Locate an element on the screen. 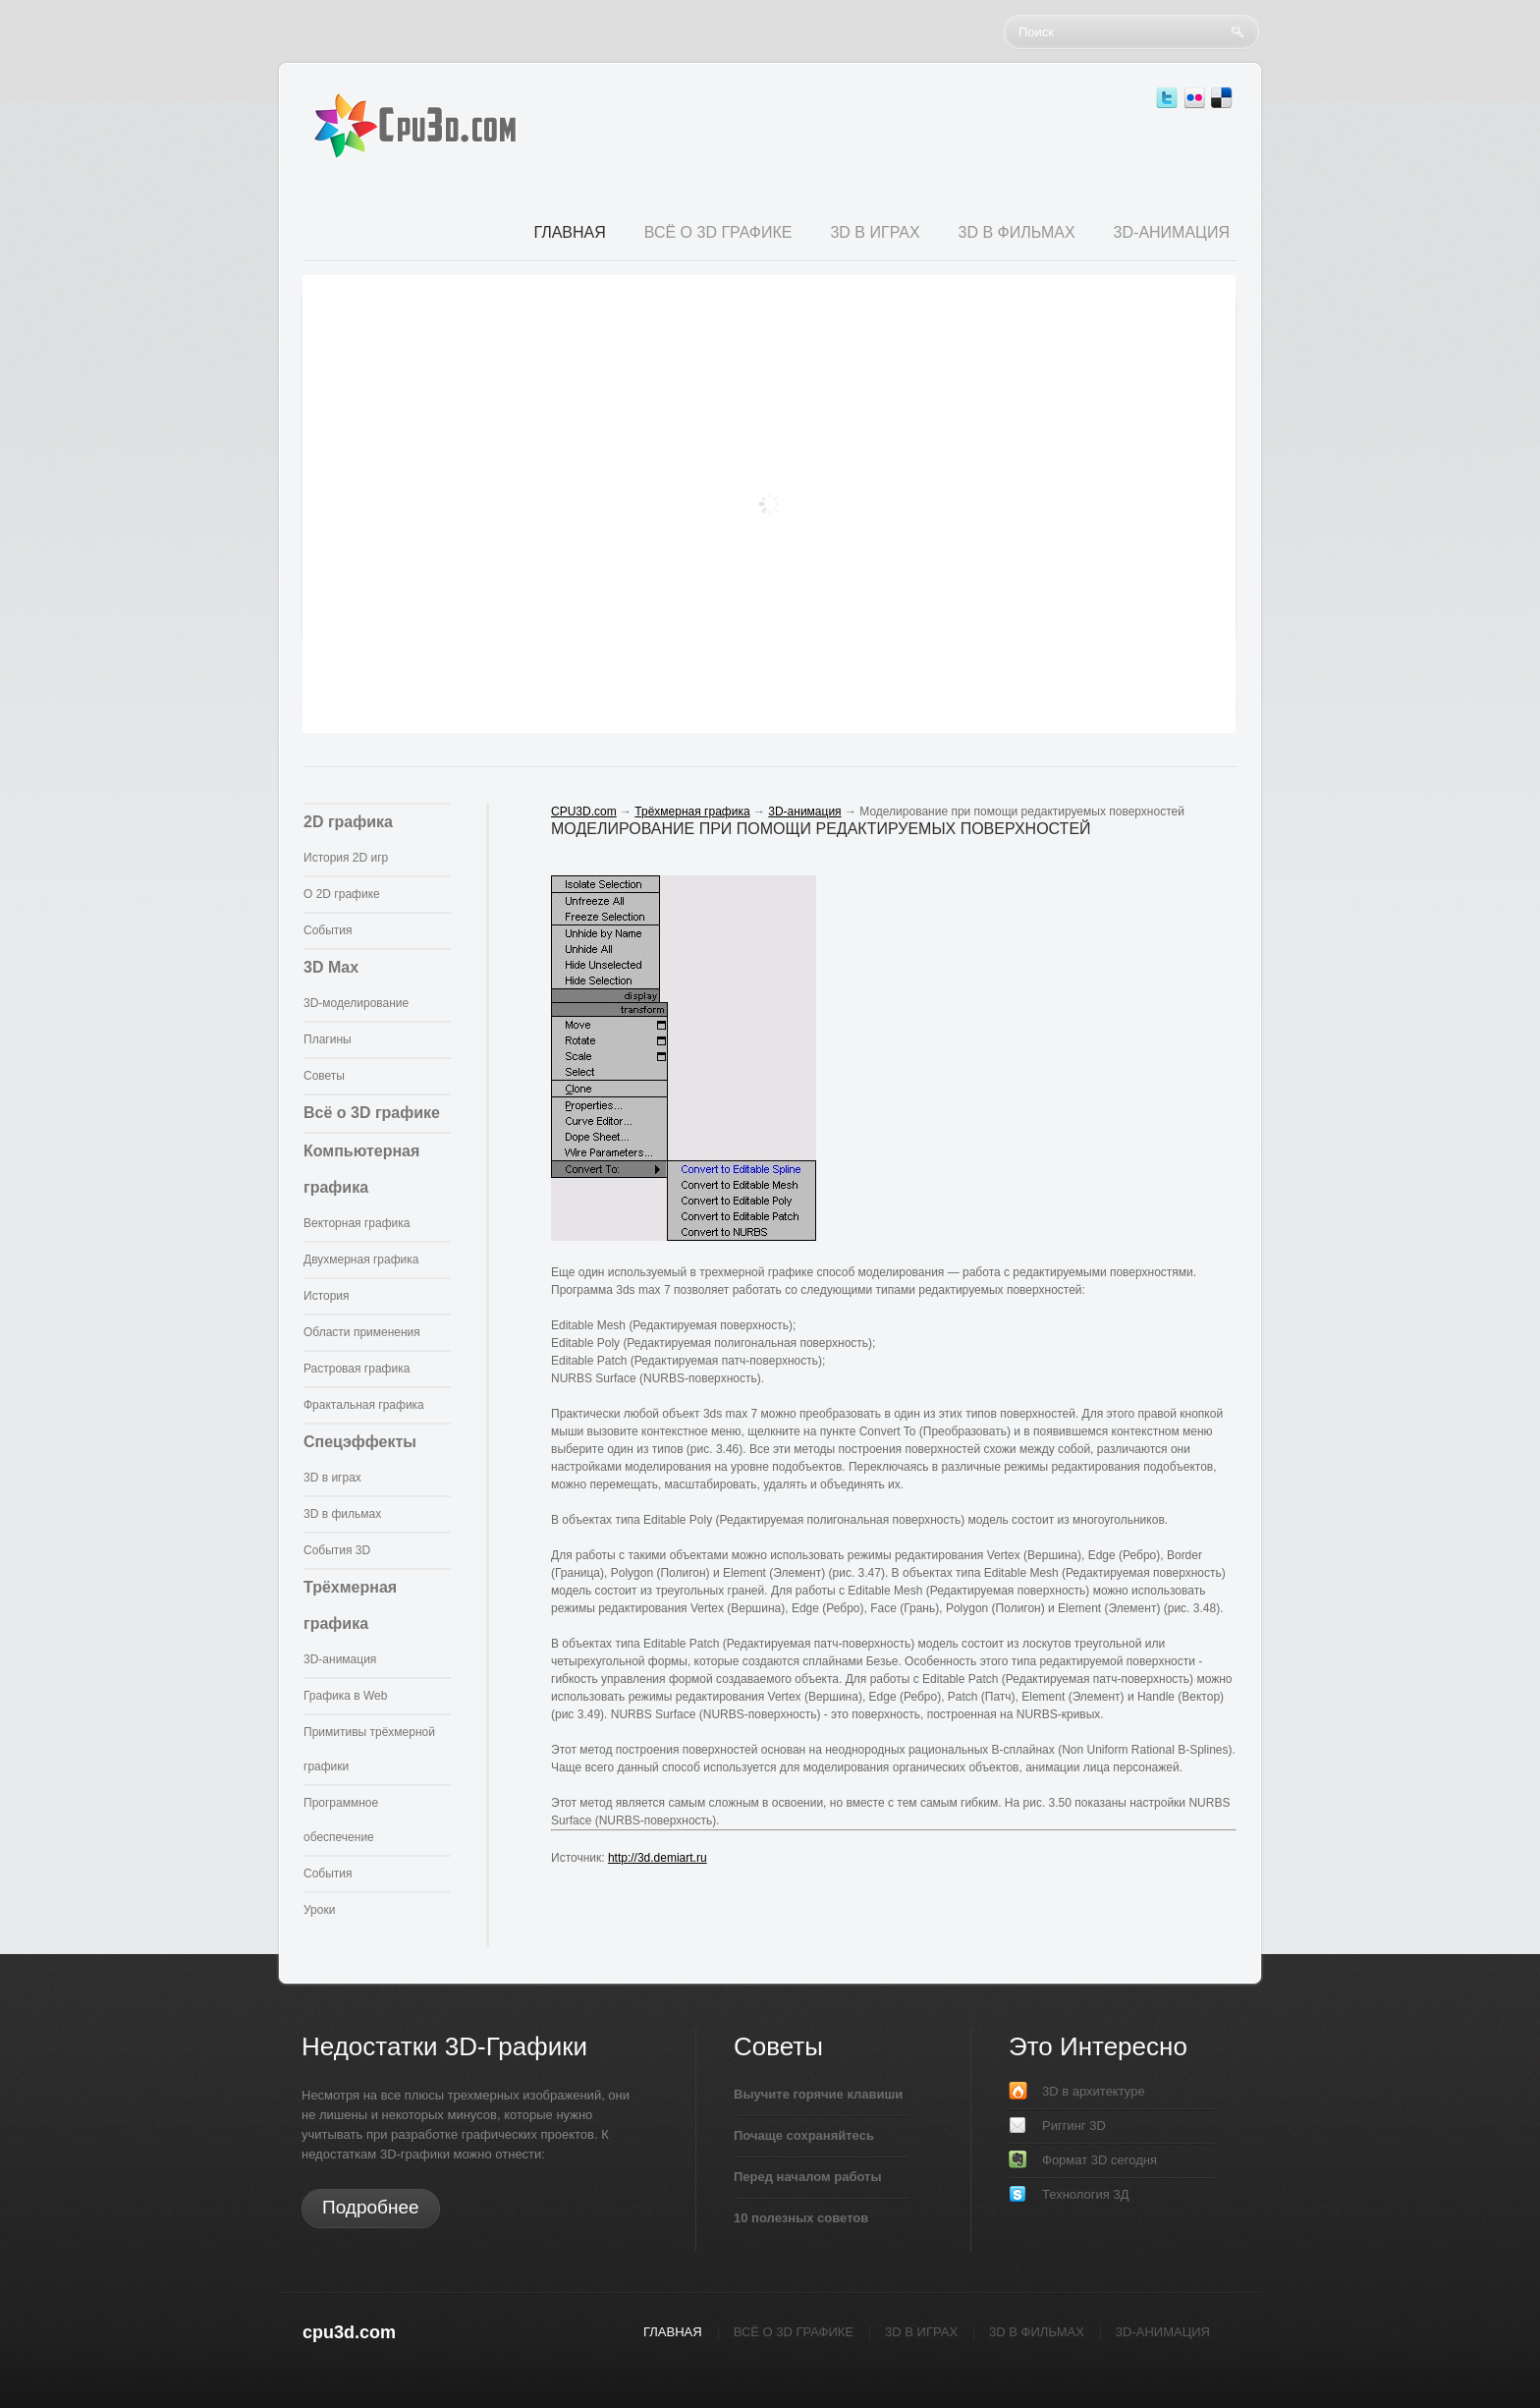 The width and height of the screenshot is (1540, 2408). 2D графика is located at coordinates (348, 821).